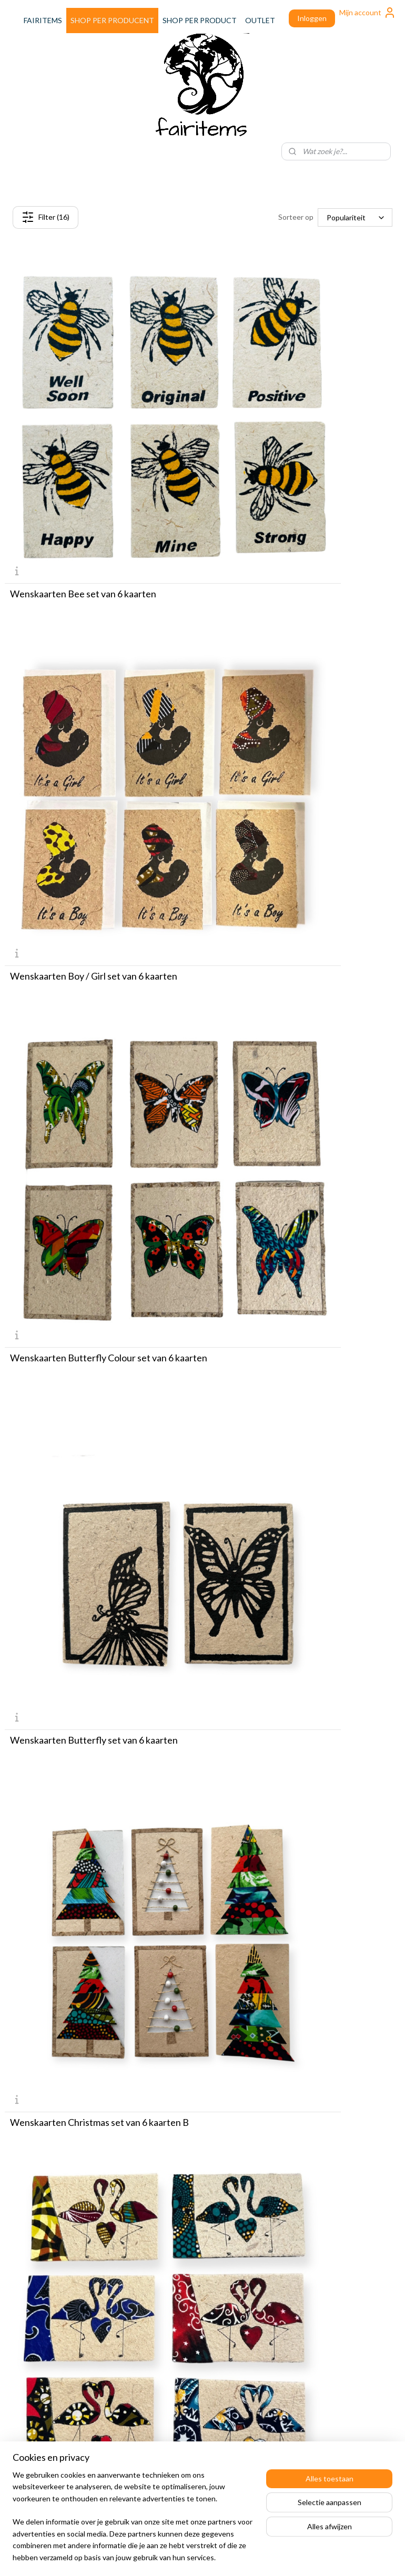 The width and height of the screenshot is (405, 2576). Describe the element at coordinates (45, 217) in the screenshot. I see `Filter (16)` at that location.